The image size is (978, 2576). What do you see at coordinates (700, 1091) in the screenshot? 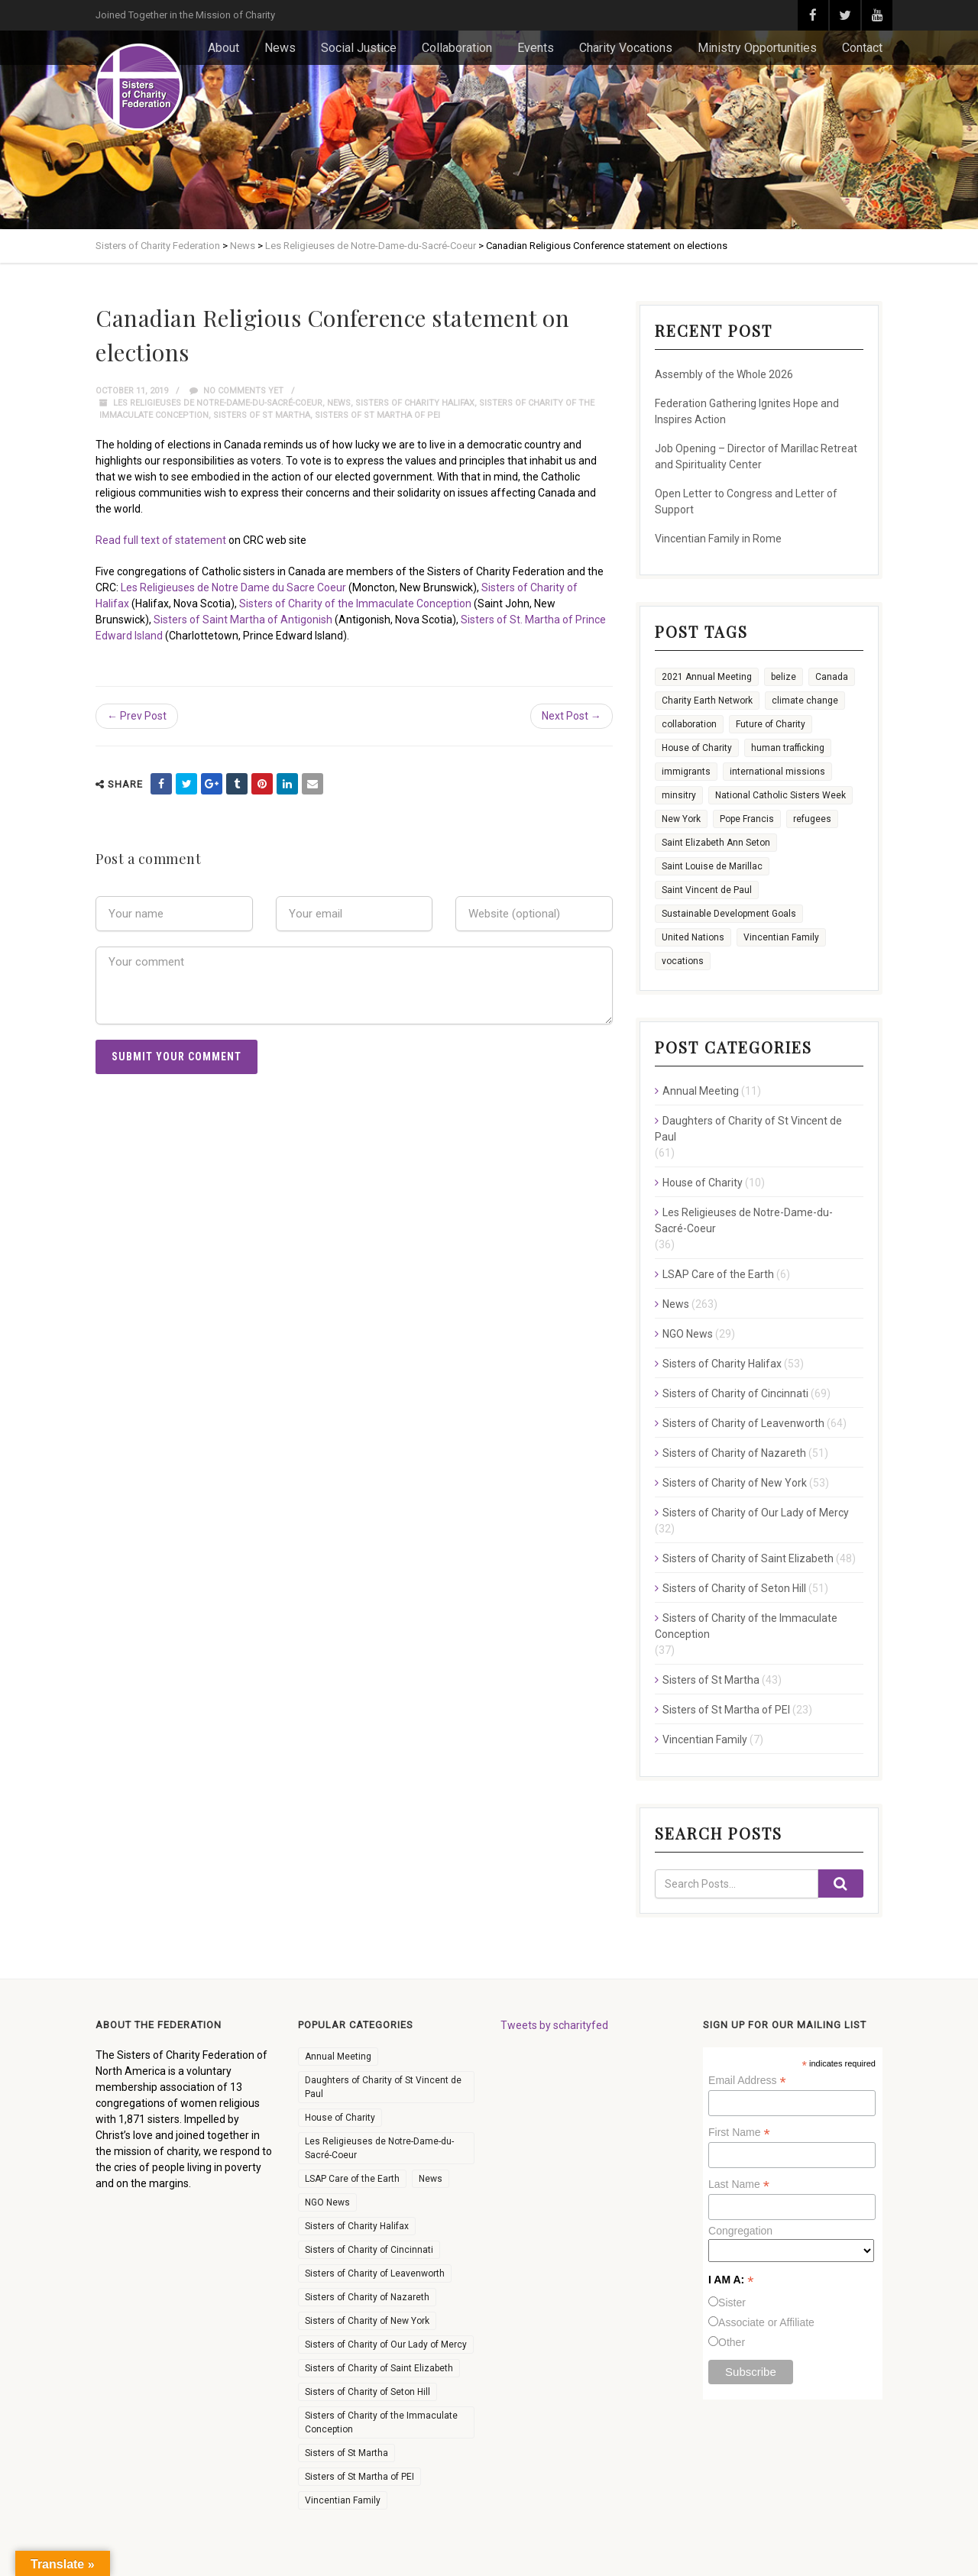
I see `Annual Meeting` at bounding box center [700, 1091].